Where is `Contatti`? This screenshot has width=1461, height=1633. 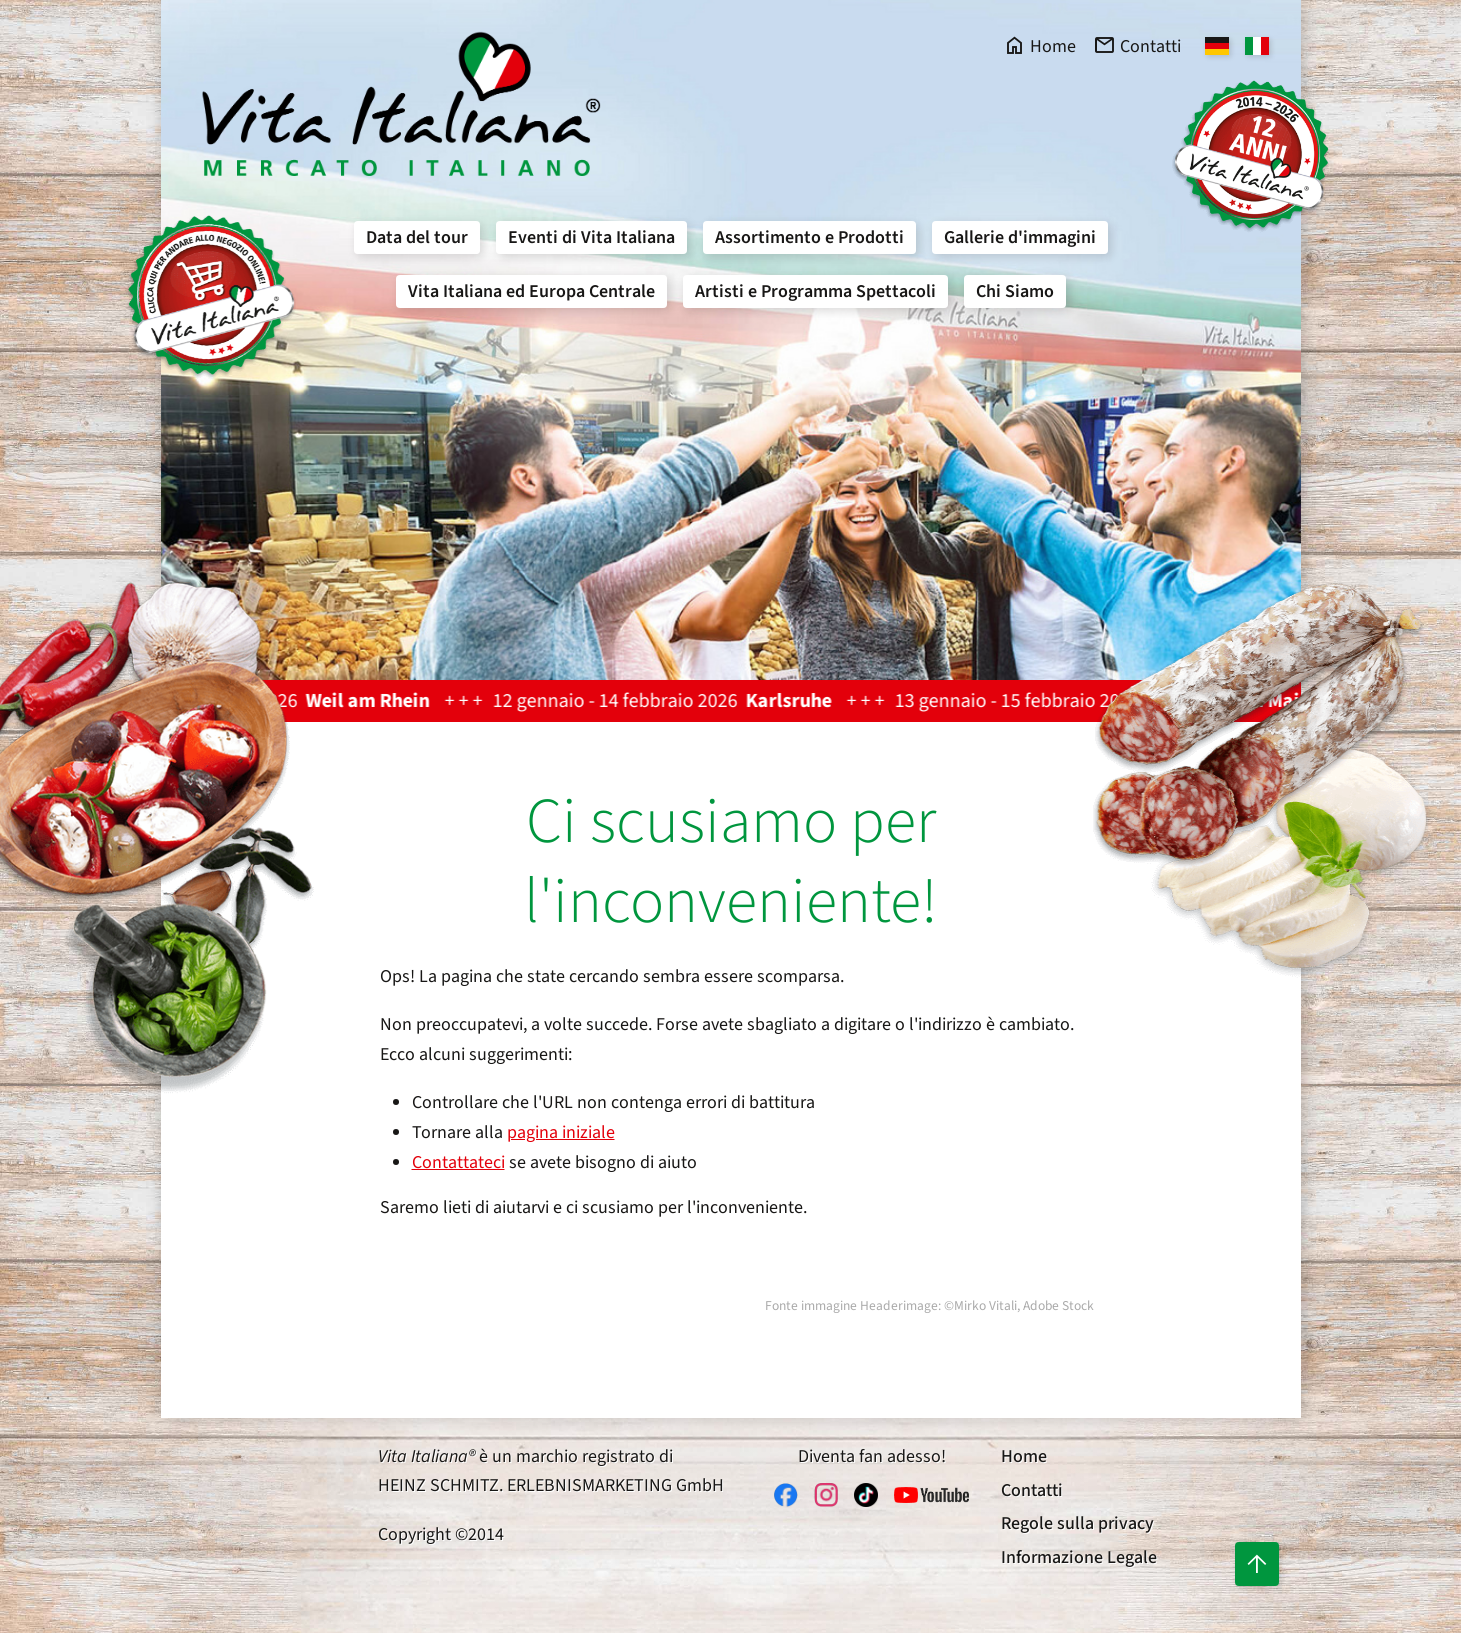 Contatti is located at coordinates (1032, 1490).